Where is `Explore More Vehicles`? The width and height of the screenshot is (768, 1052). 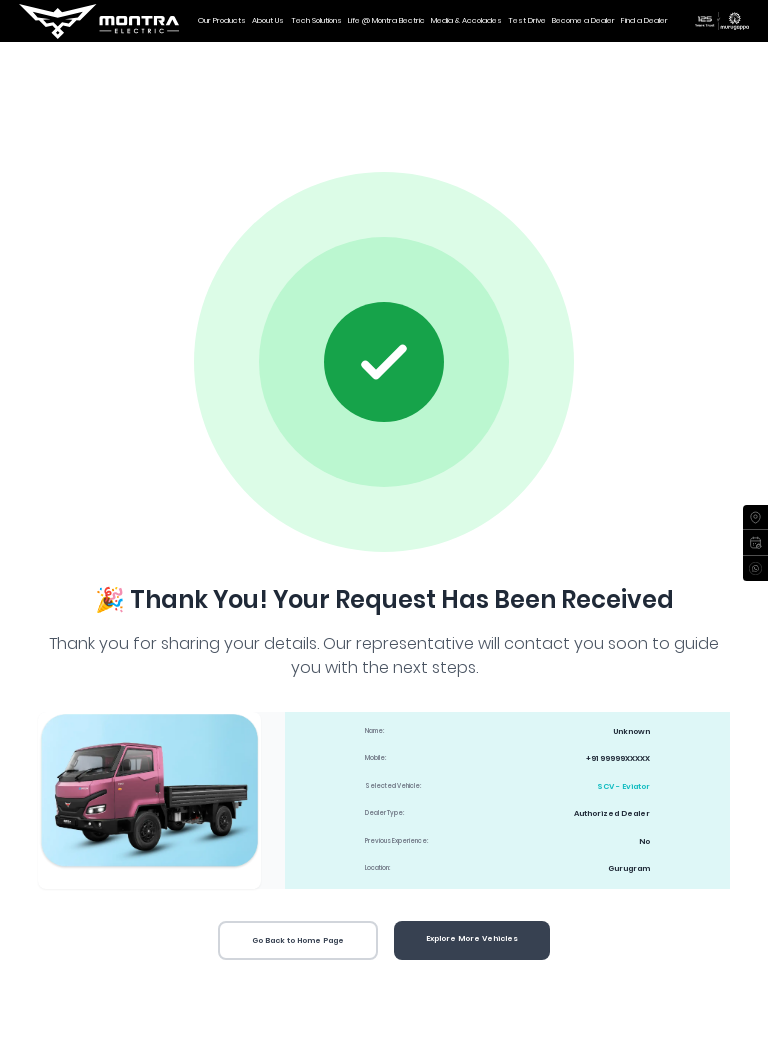 Explore More Vehicles is located at coordinates (472, 938).